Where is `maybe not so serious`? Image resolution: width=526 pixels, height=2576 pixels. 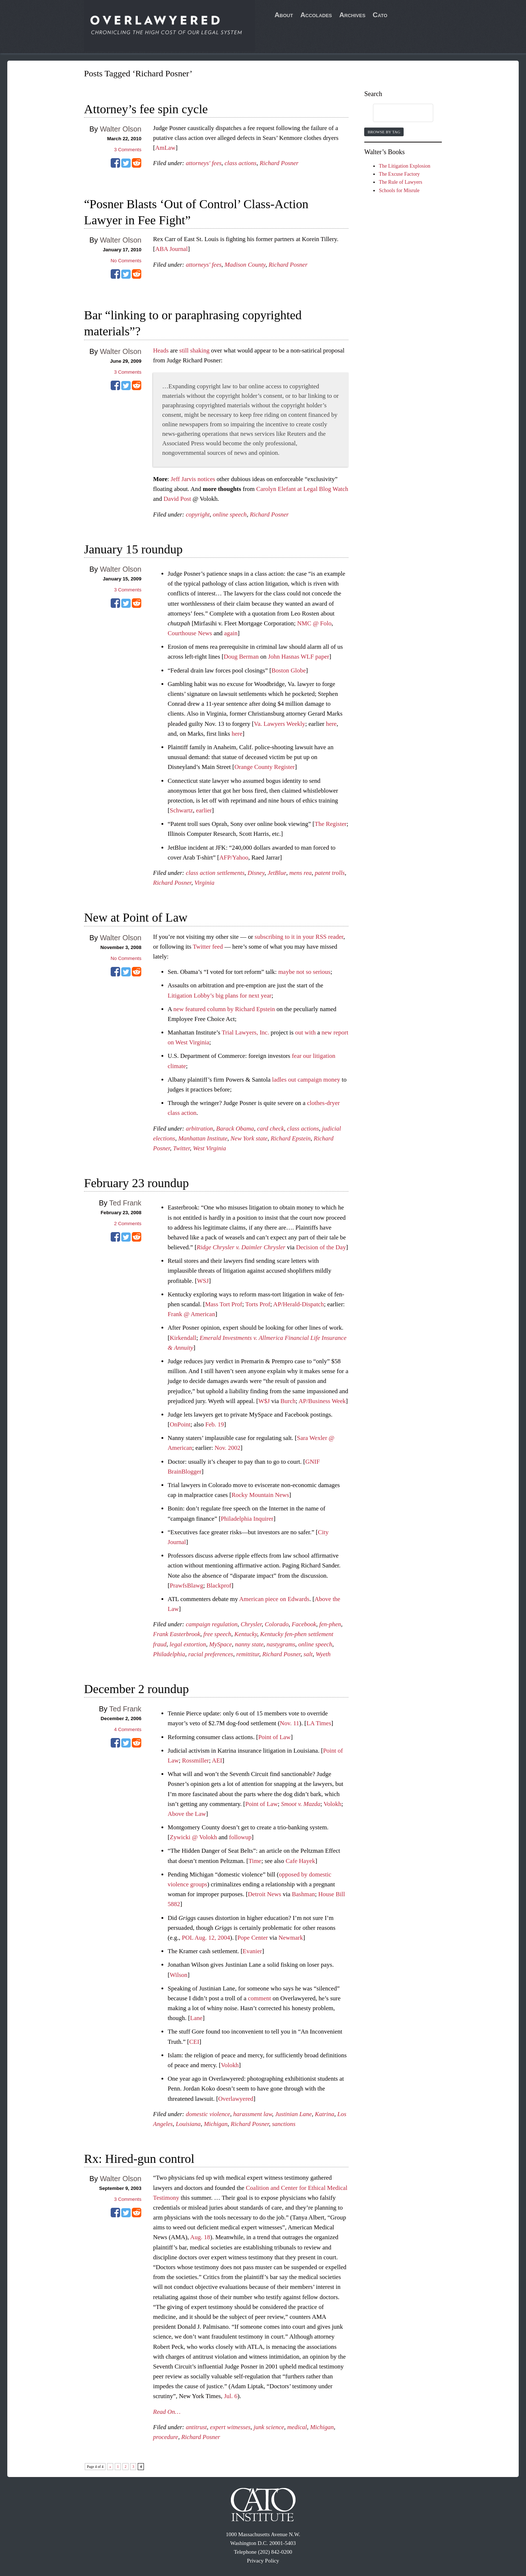 maybe not so serious is located at coordinates (304, 971).